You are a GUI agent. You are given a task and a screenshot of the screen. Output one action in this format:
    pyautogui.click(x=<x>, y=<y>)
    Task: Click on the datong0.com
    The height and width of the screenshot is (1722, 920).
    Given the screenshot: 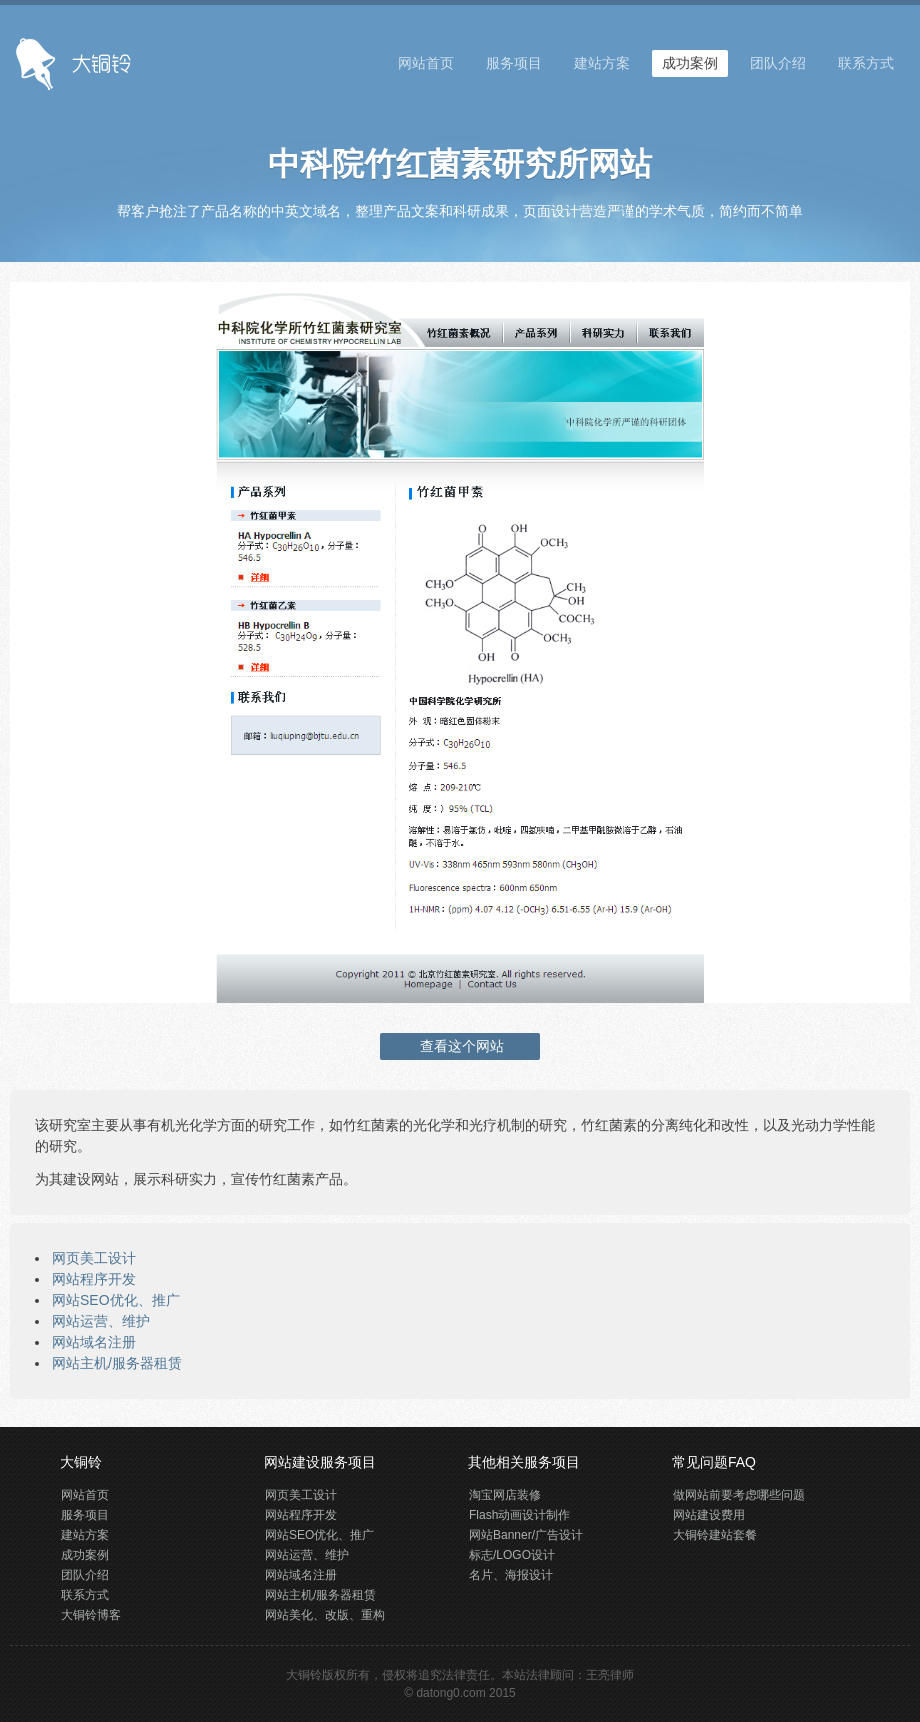 What is the action you would take?
    pyautogui.click(x=450, y=1693)
    